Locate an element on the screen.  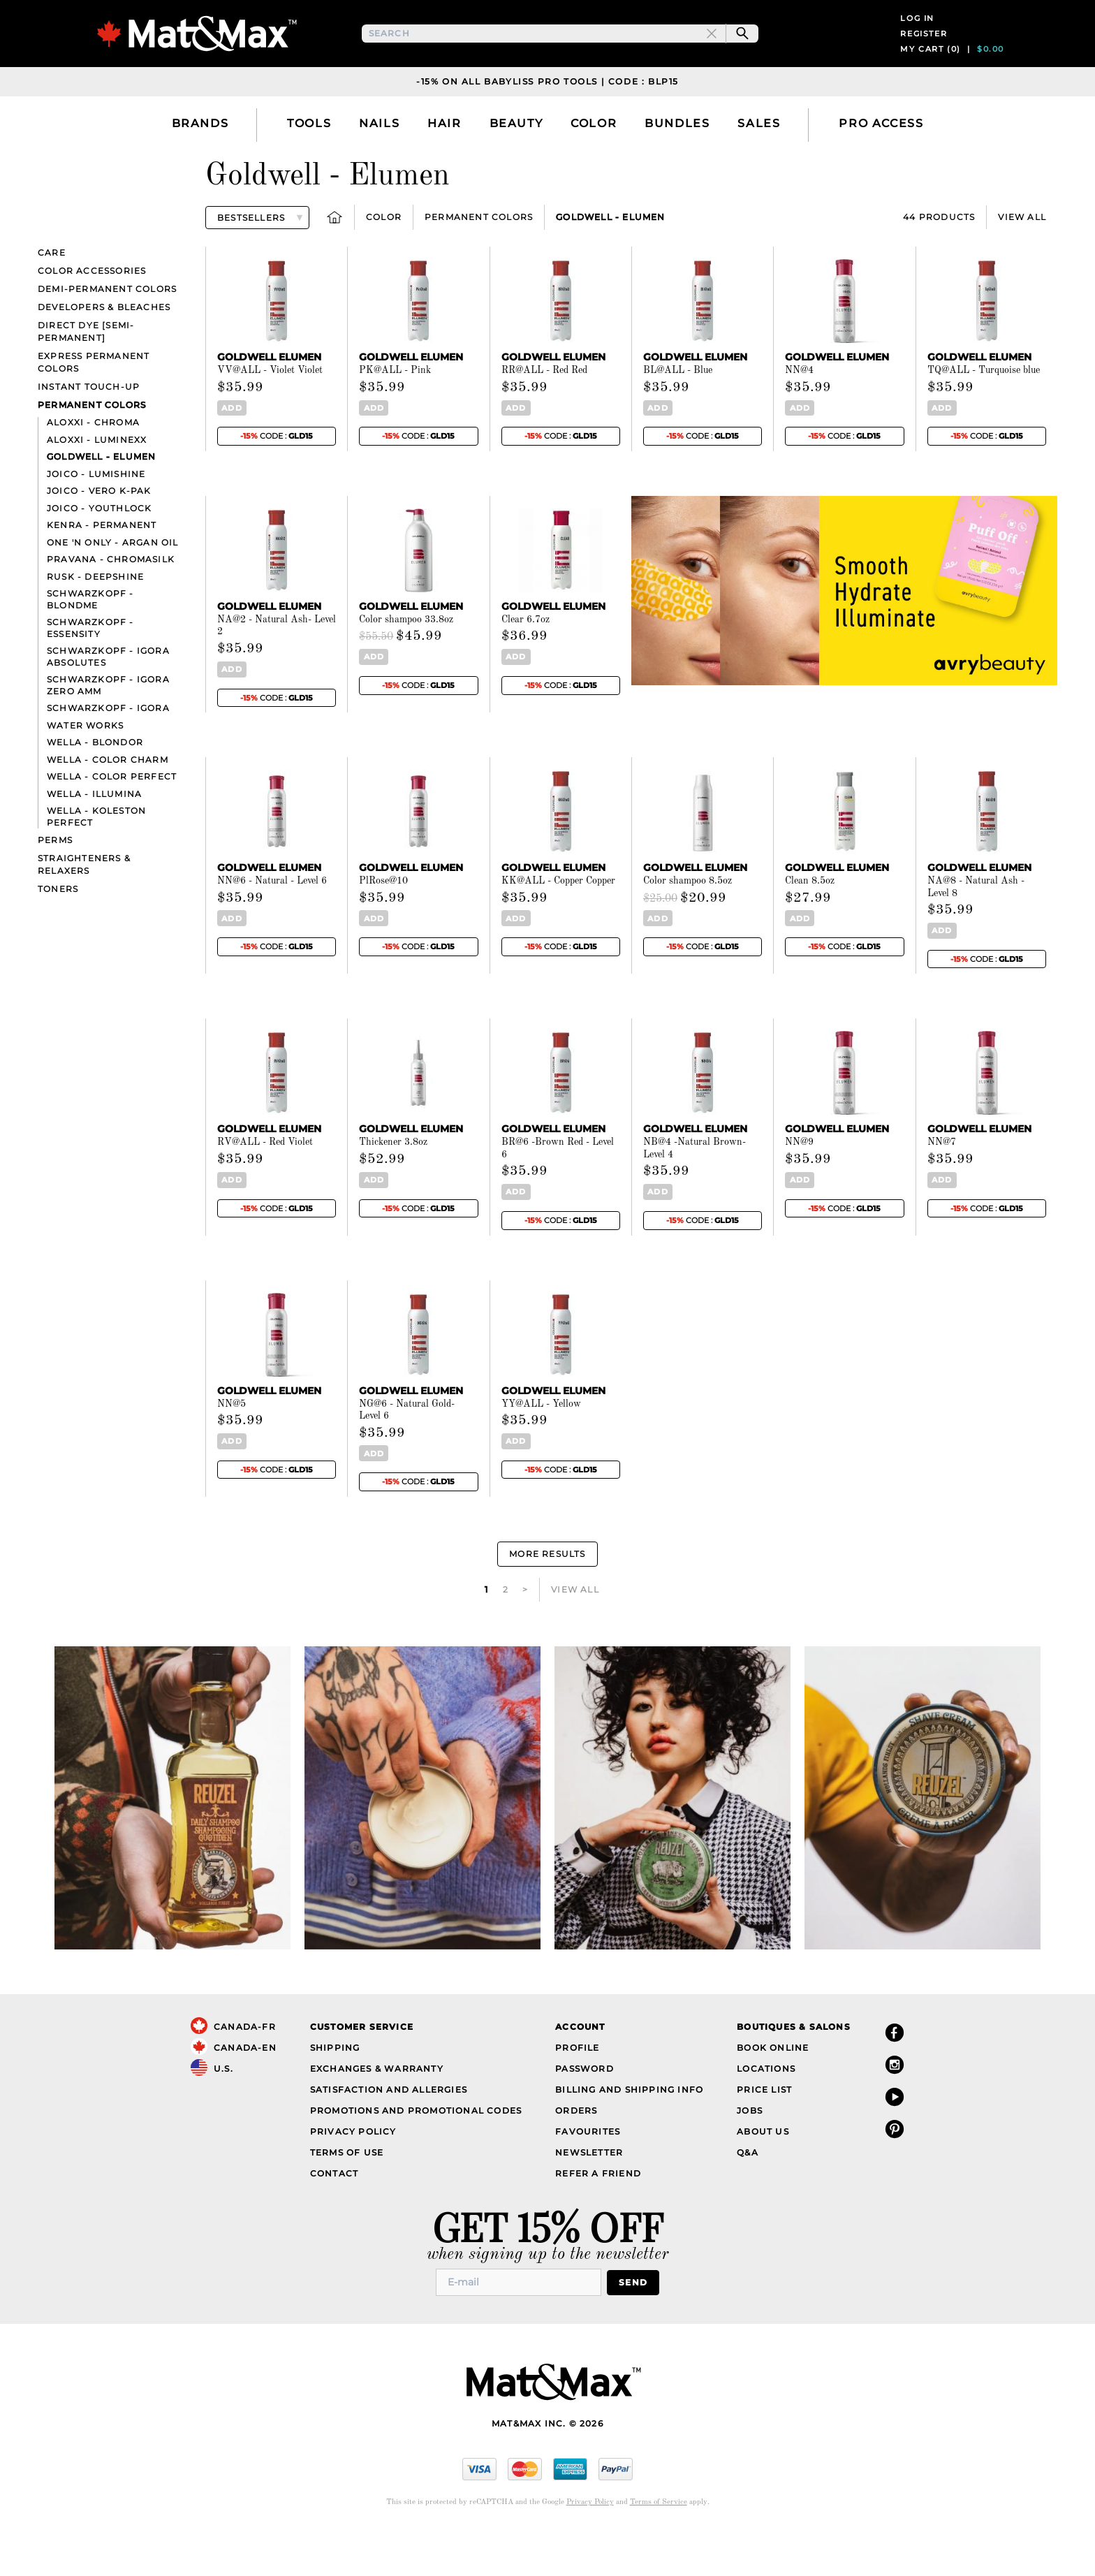
Wella - Color Charm is located at coordinates (107, 804).